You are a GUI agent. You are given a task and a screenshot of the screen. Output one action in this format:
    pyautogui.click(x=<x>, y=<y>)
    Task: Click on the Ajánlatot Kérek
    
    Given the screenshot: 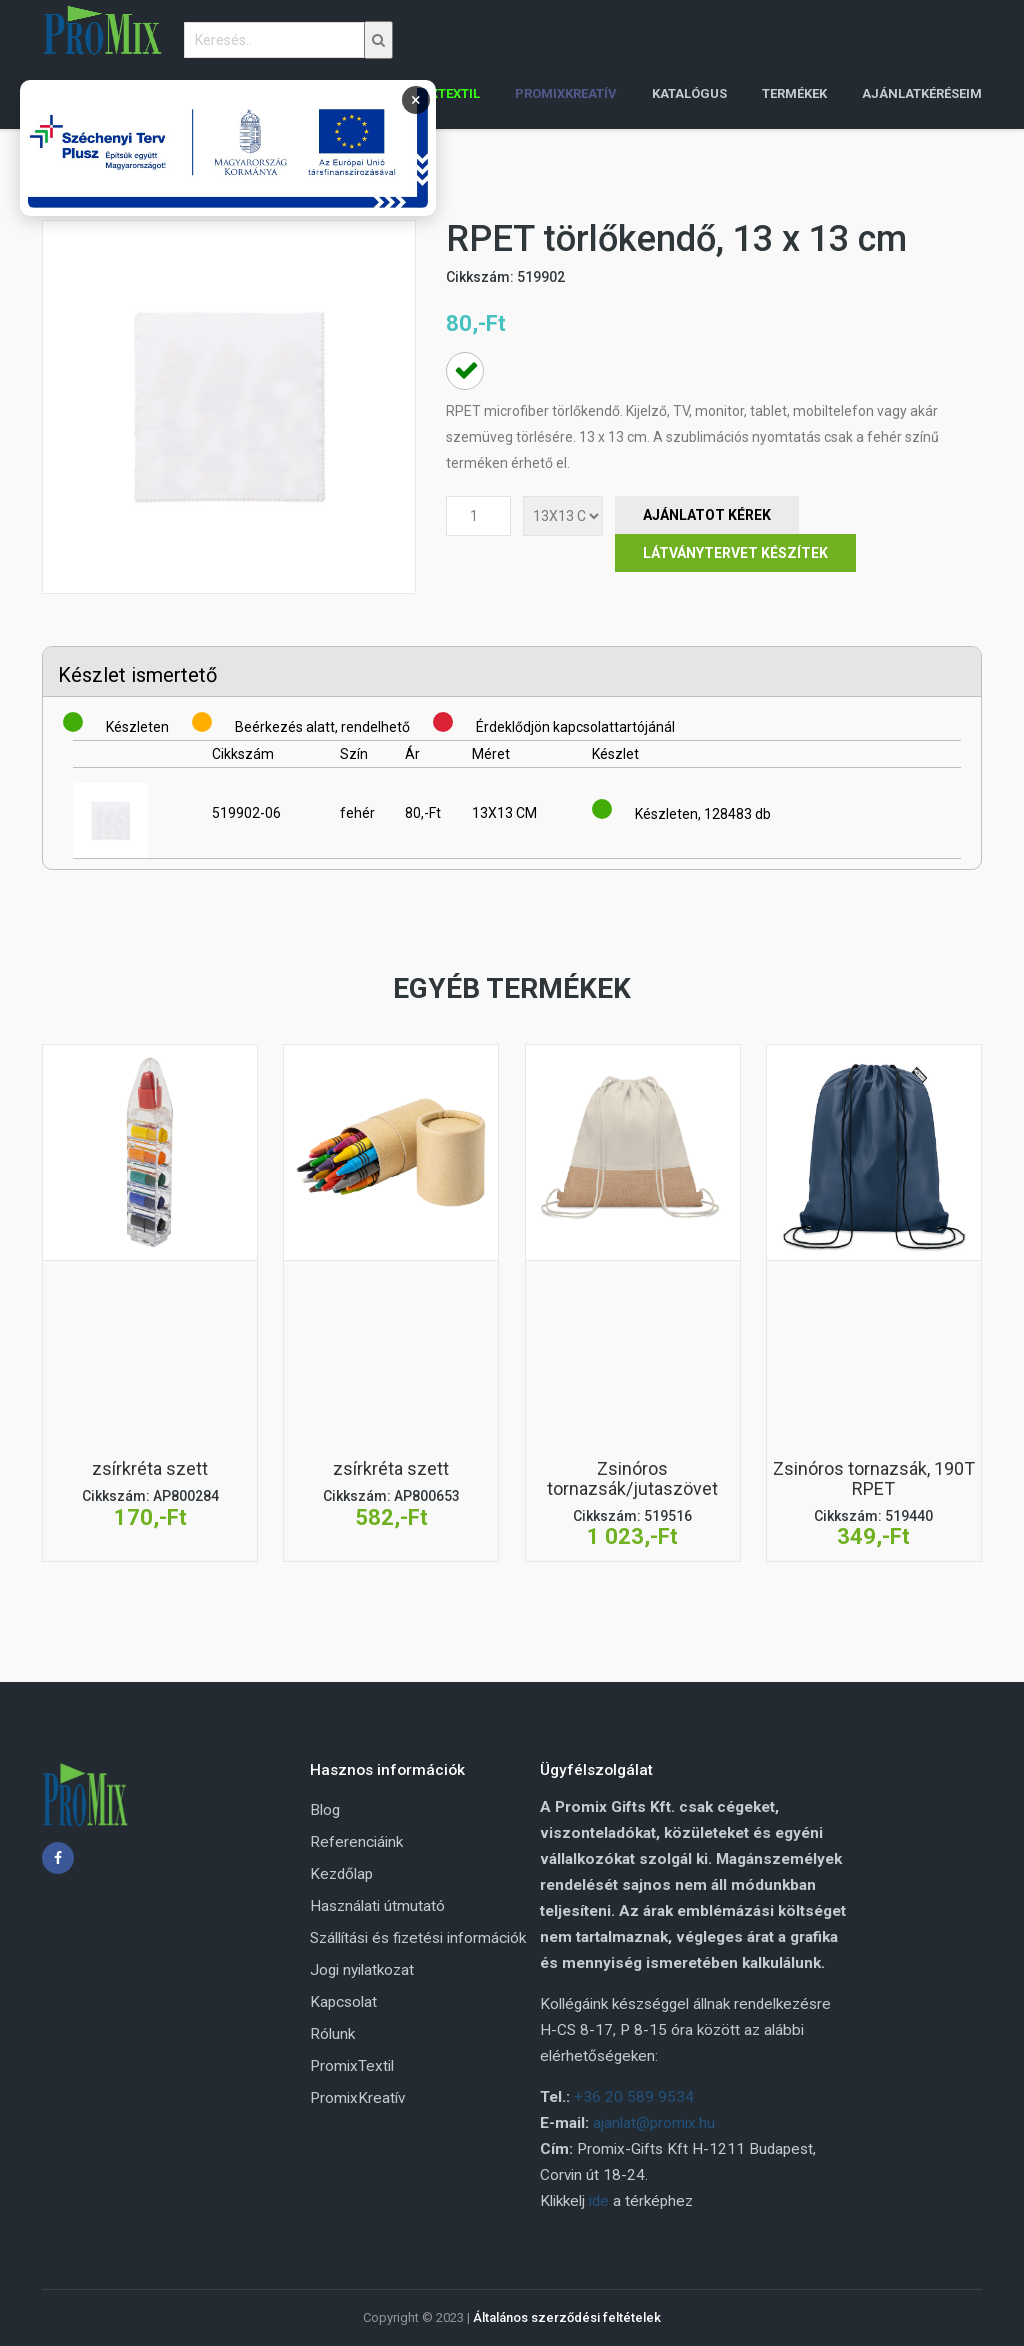 What is the action you would take?
    pyautogui.click(x=707, y=515)
    